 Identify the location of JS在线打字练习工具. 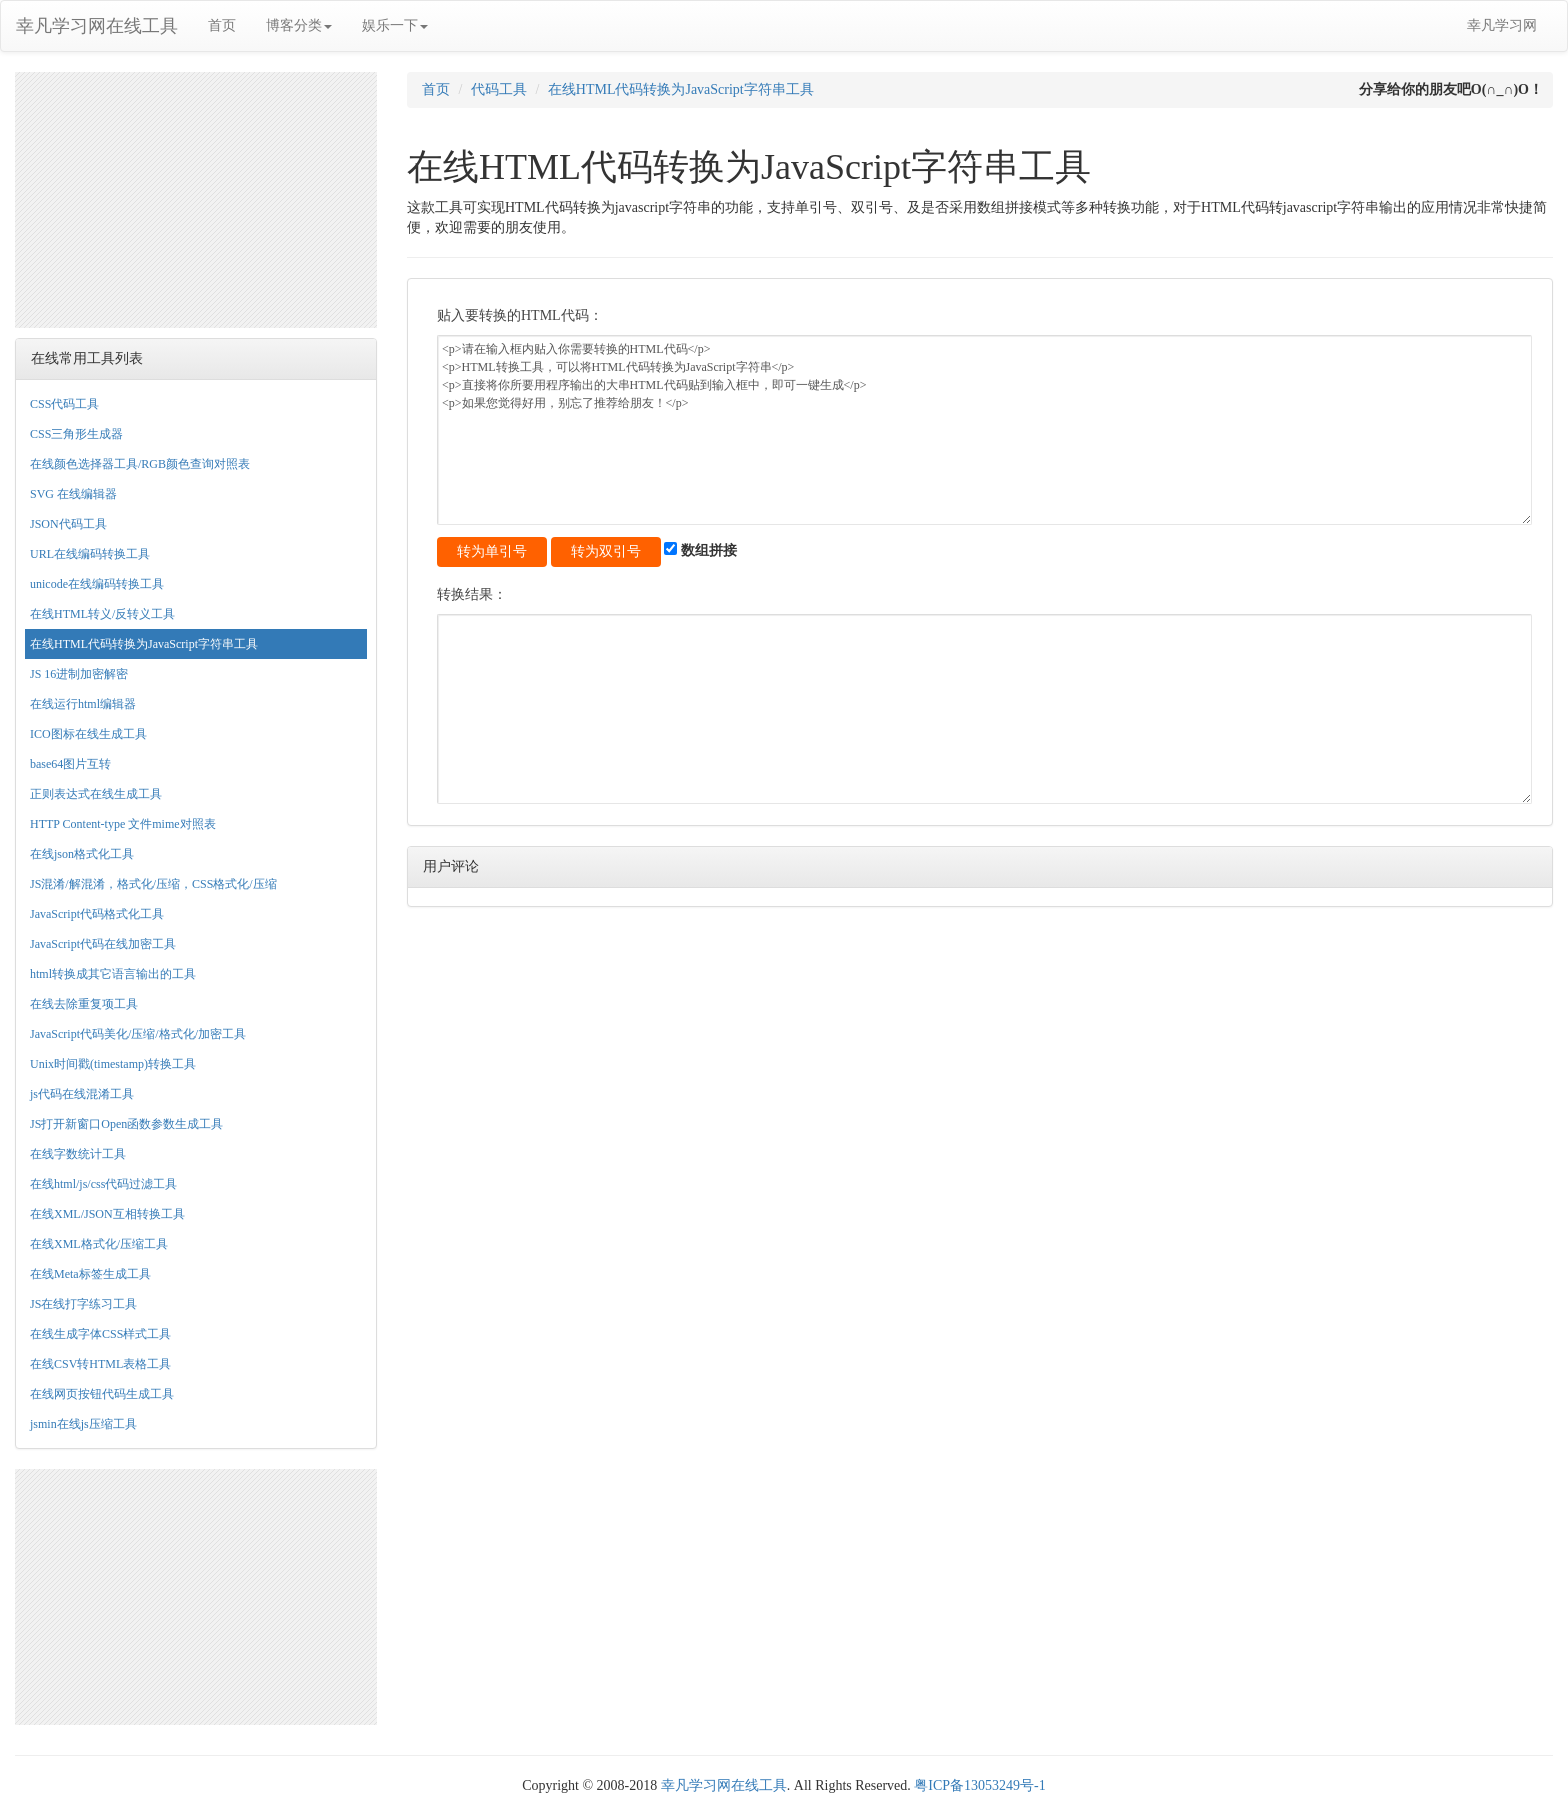
(83, 1304).